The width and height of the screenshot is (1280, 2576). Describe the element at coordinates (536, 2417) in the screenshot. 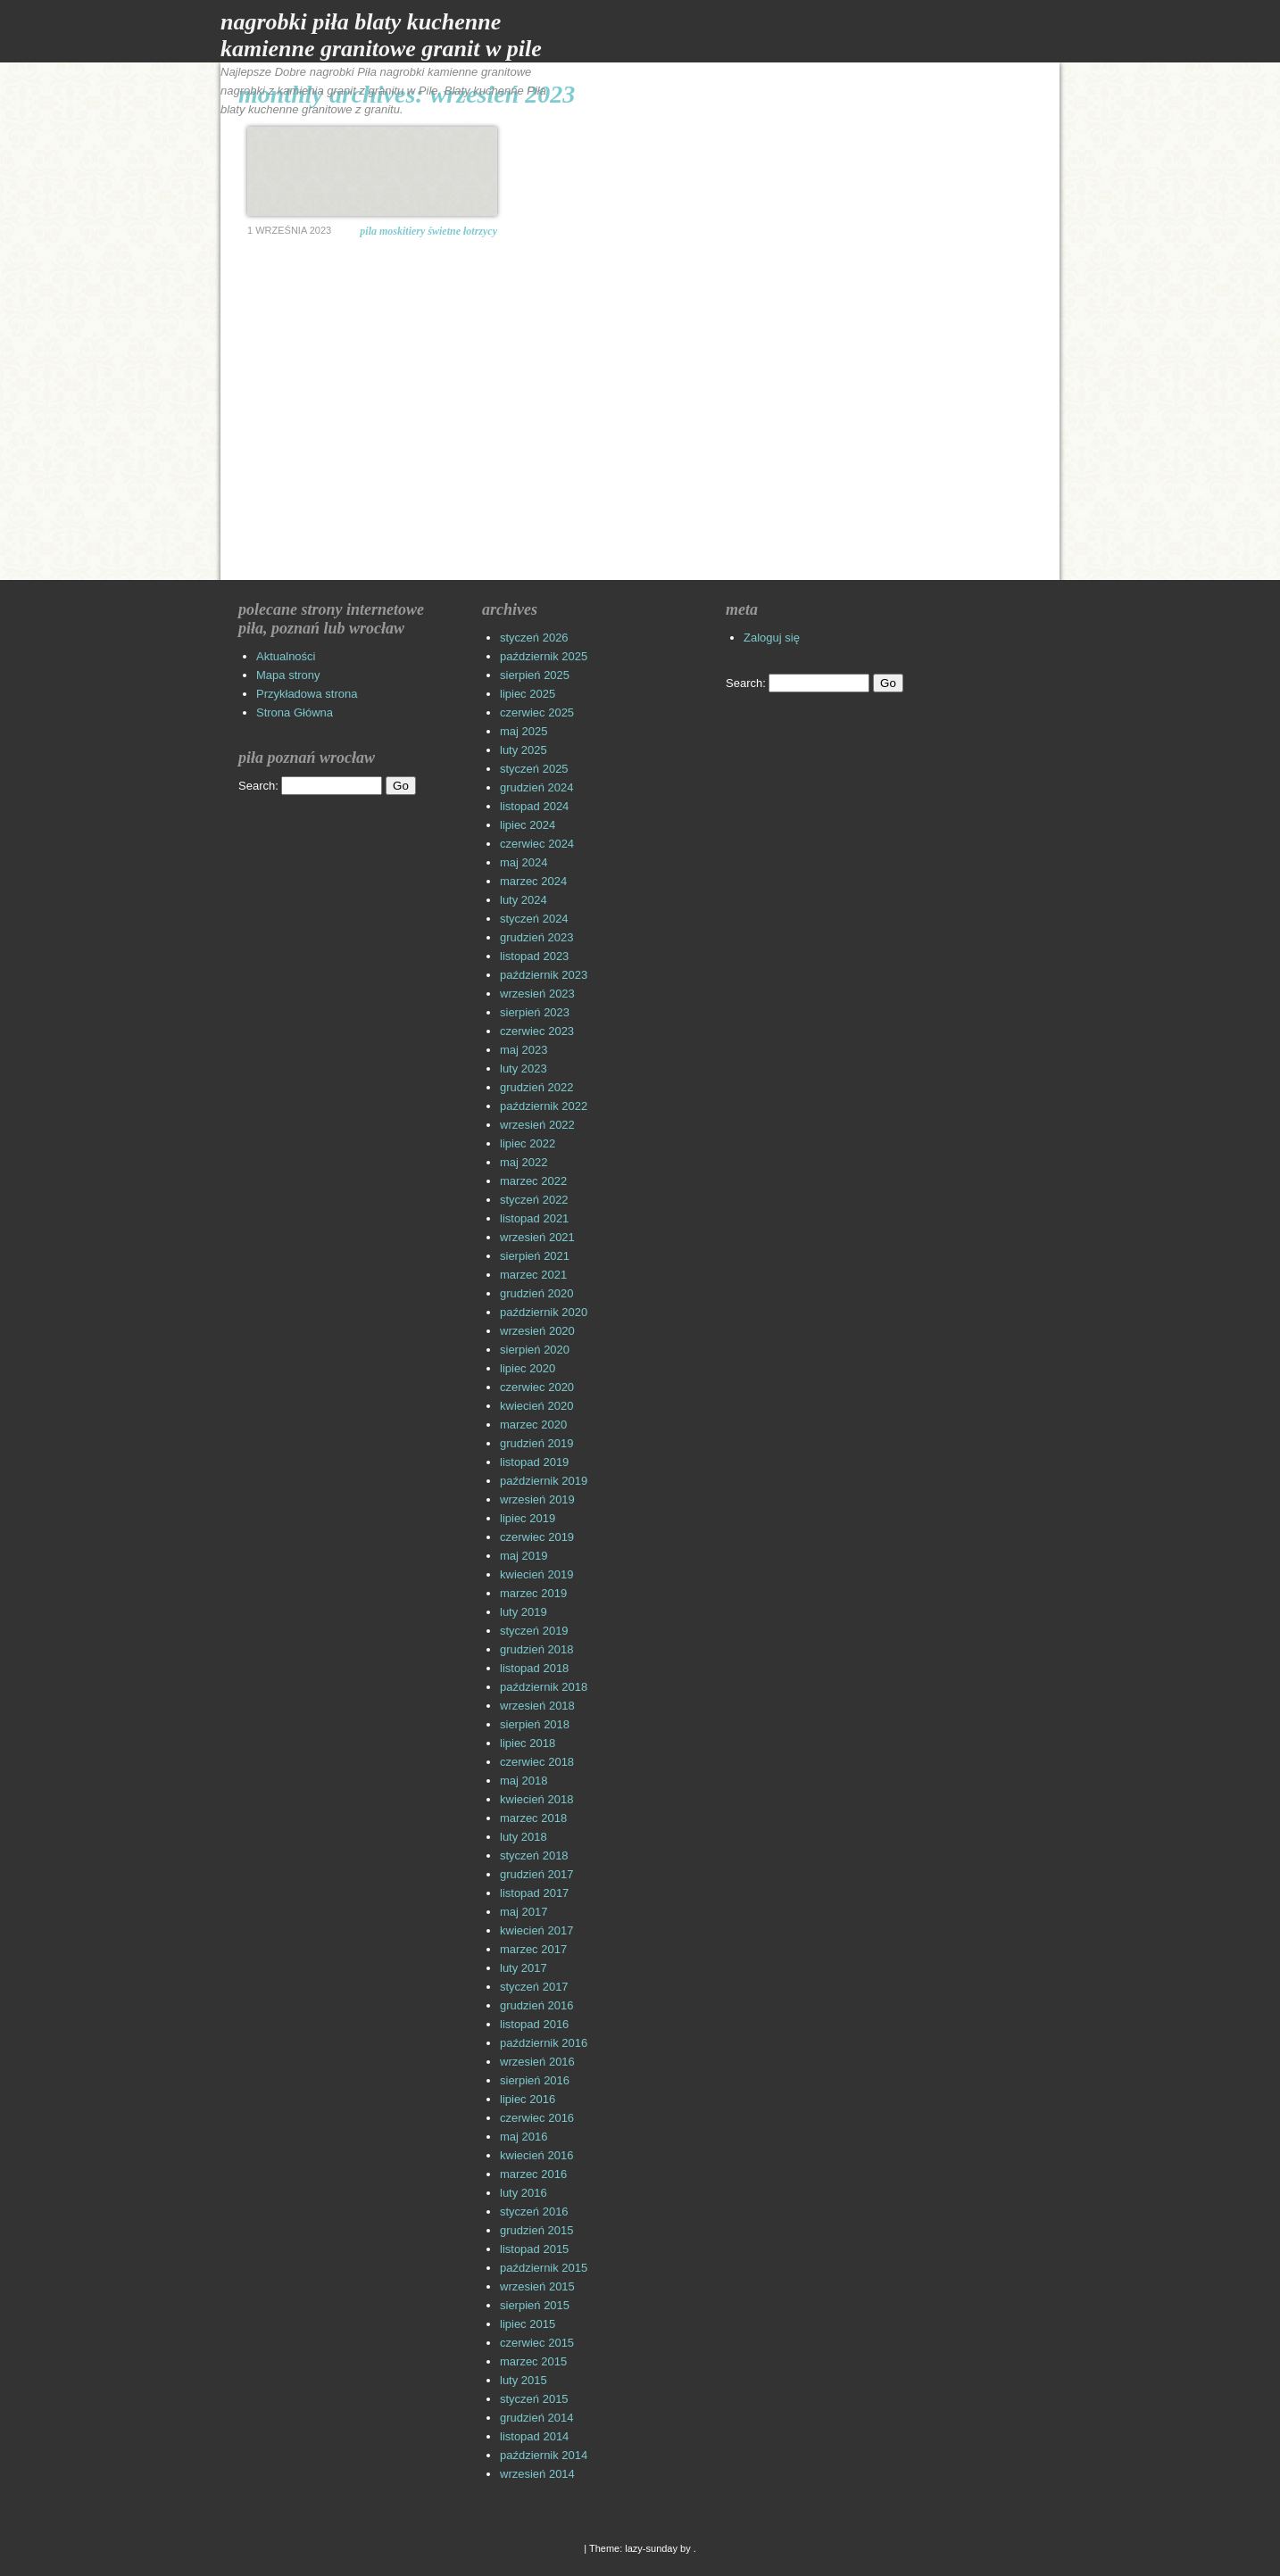

I see `grudzień 2014` at that location.